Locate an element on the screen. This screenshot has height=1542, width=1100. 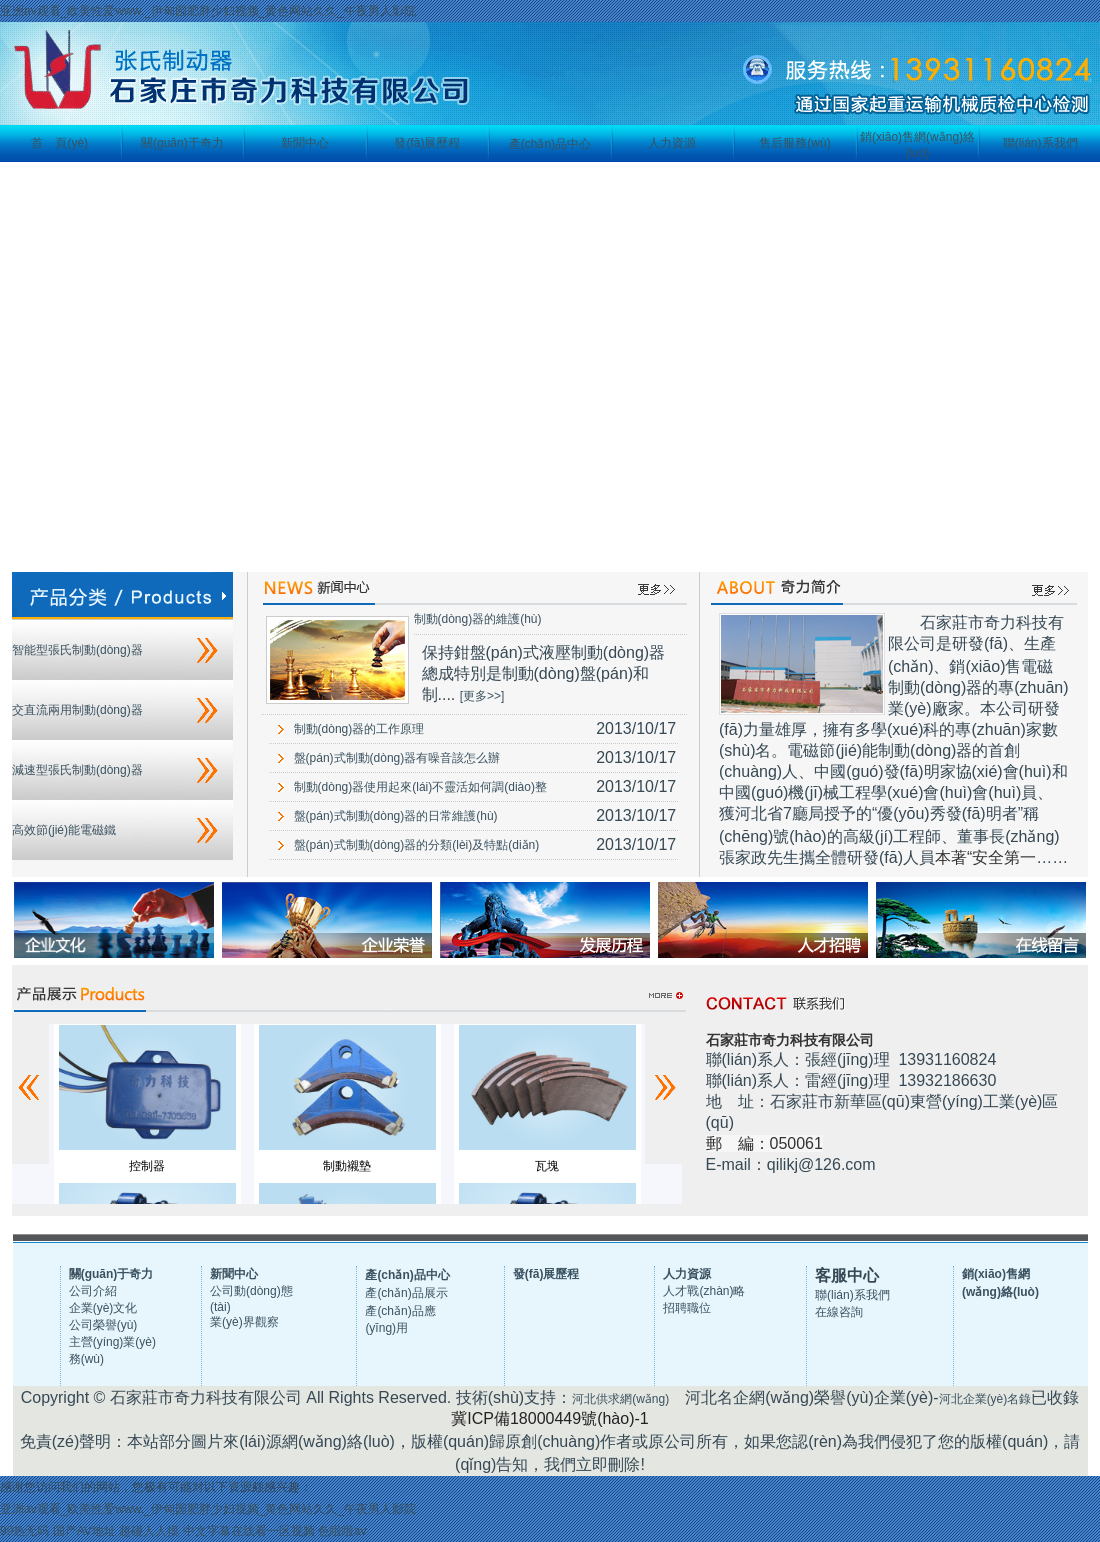
色啦啦av is located at coordinates (342, 1531).